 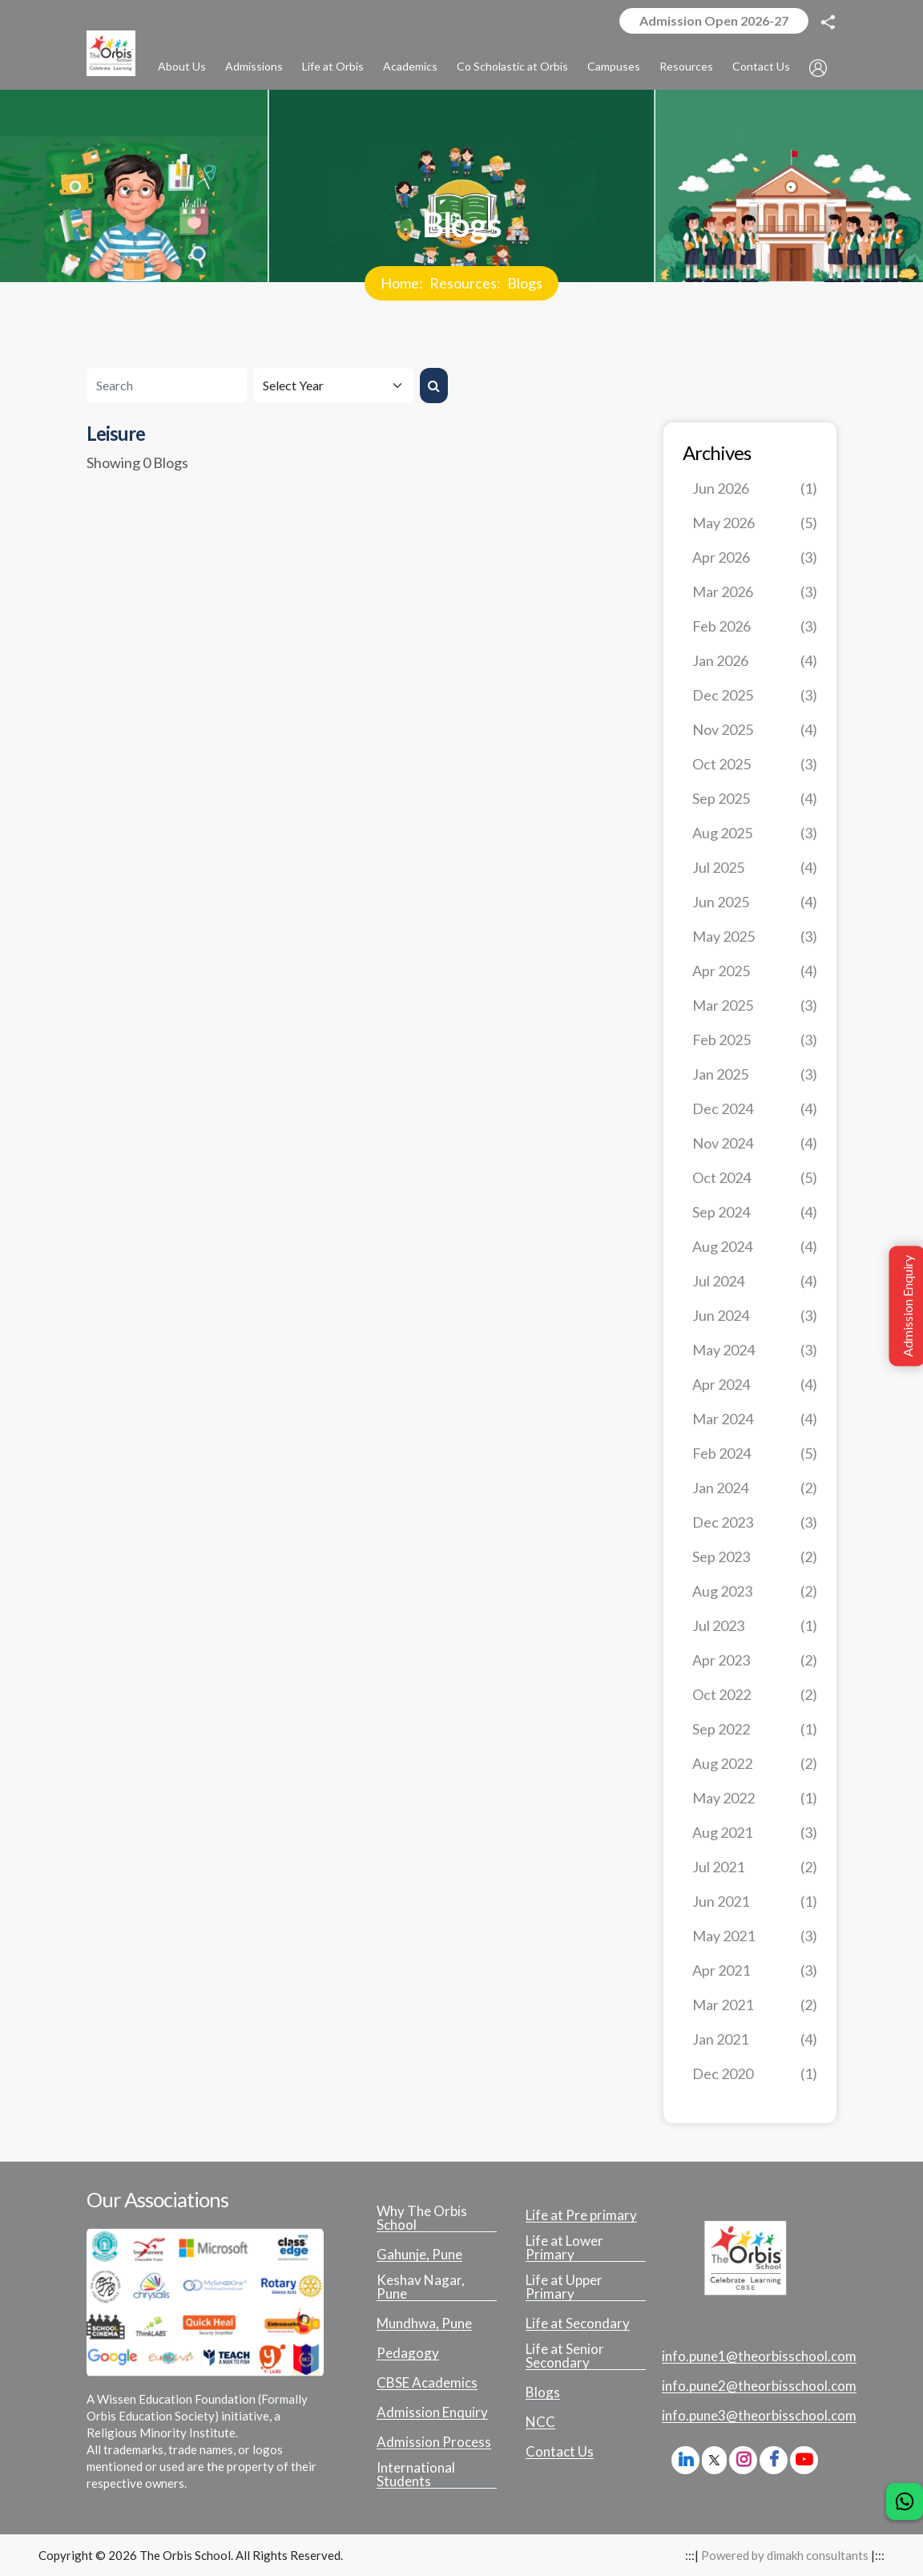 What do you see at coordinates (759, 2356) in the screenshot?
I see `info.pune1@theorbisschool.com` at bounding box center [759, 2356].